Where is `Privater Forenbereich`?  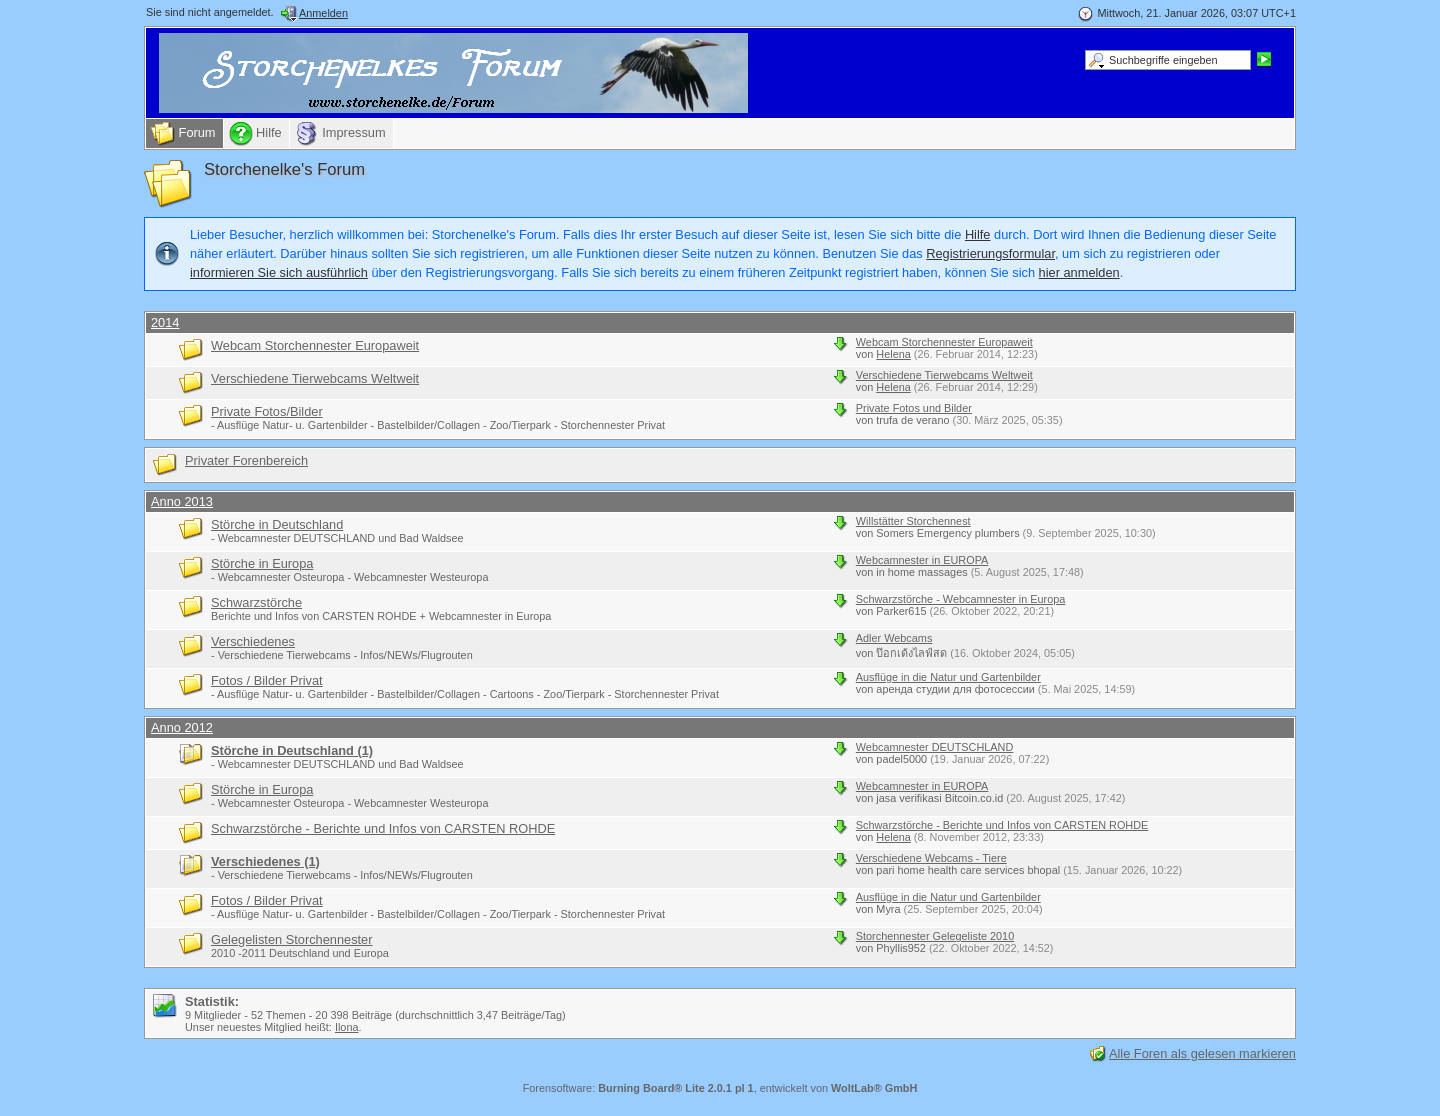
Privater Forenbereich is located at coordinates (246, 460).